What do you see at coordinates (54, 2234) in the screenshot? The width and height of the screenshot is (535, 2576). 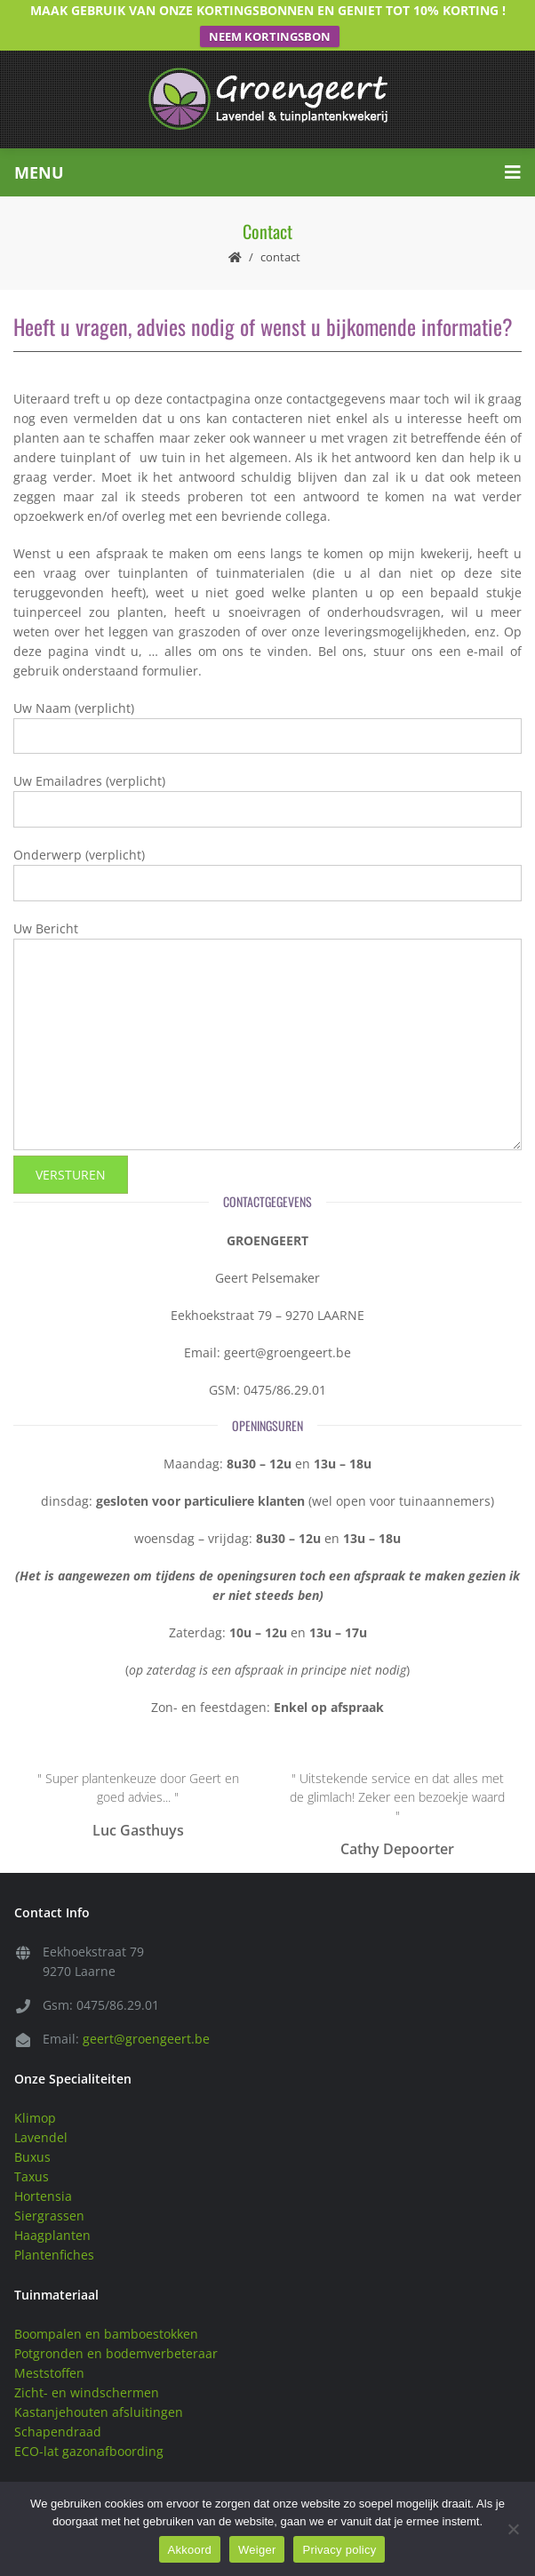 I see `Plantenfiches` at bounding box center [54, 2234].